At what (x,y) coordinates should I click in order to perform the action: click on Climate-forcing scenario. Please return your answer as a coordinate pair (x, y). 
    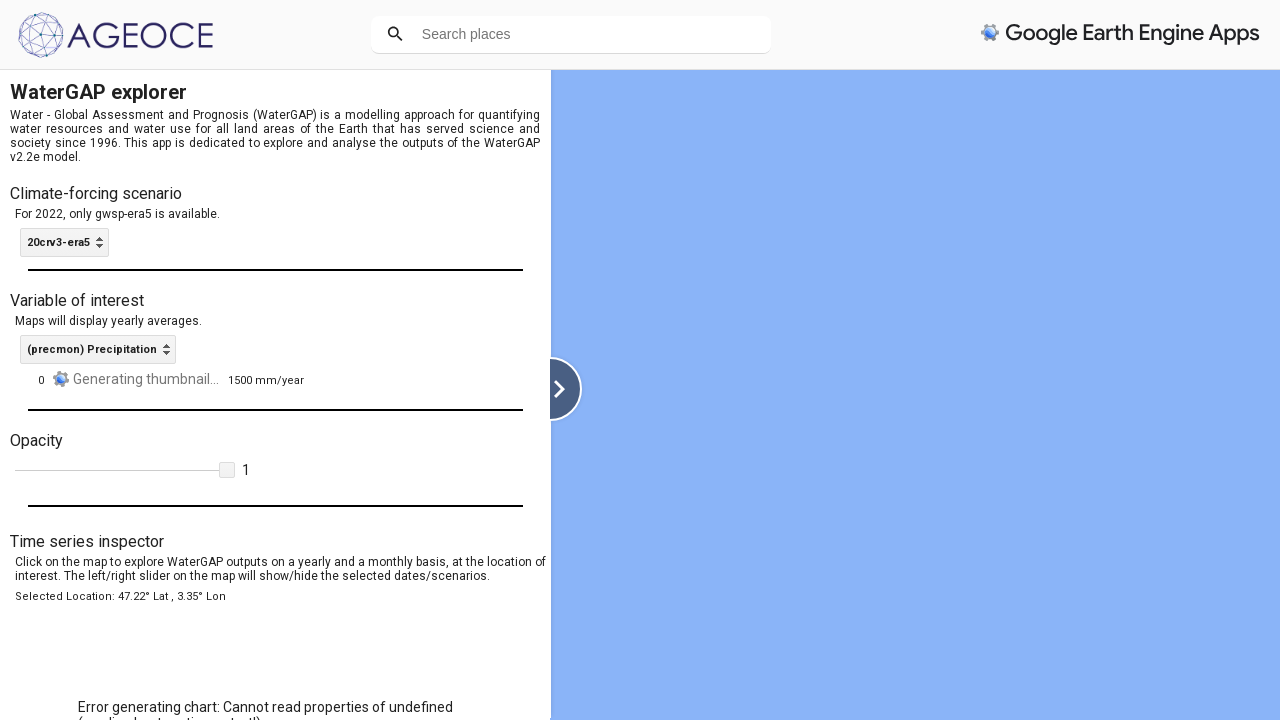
    Looking at the image, I should click on (96, 193).